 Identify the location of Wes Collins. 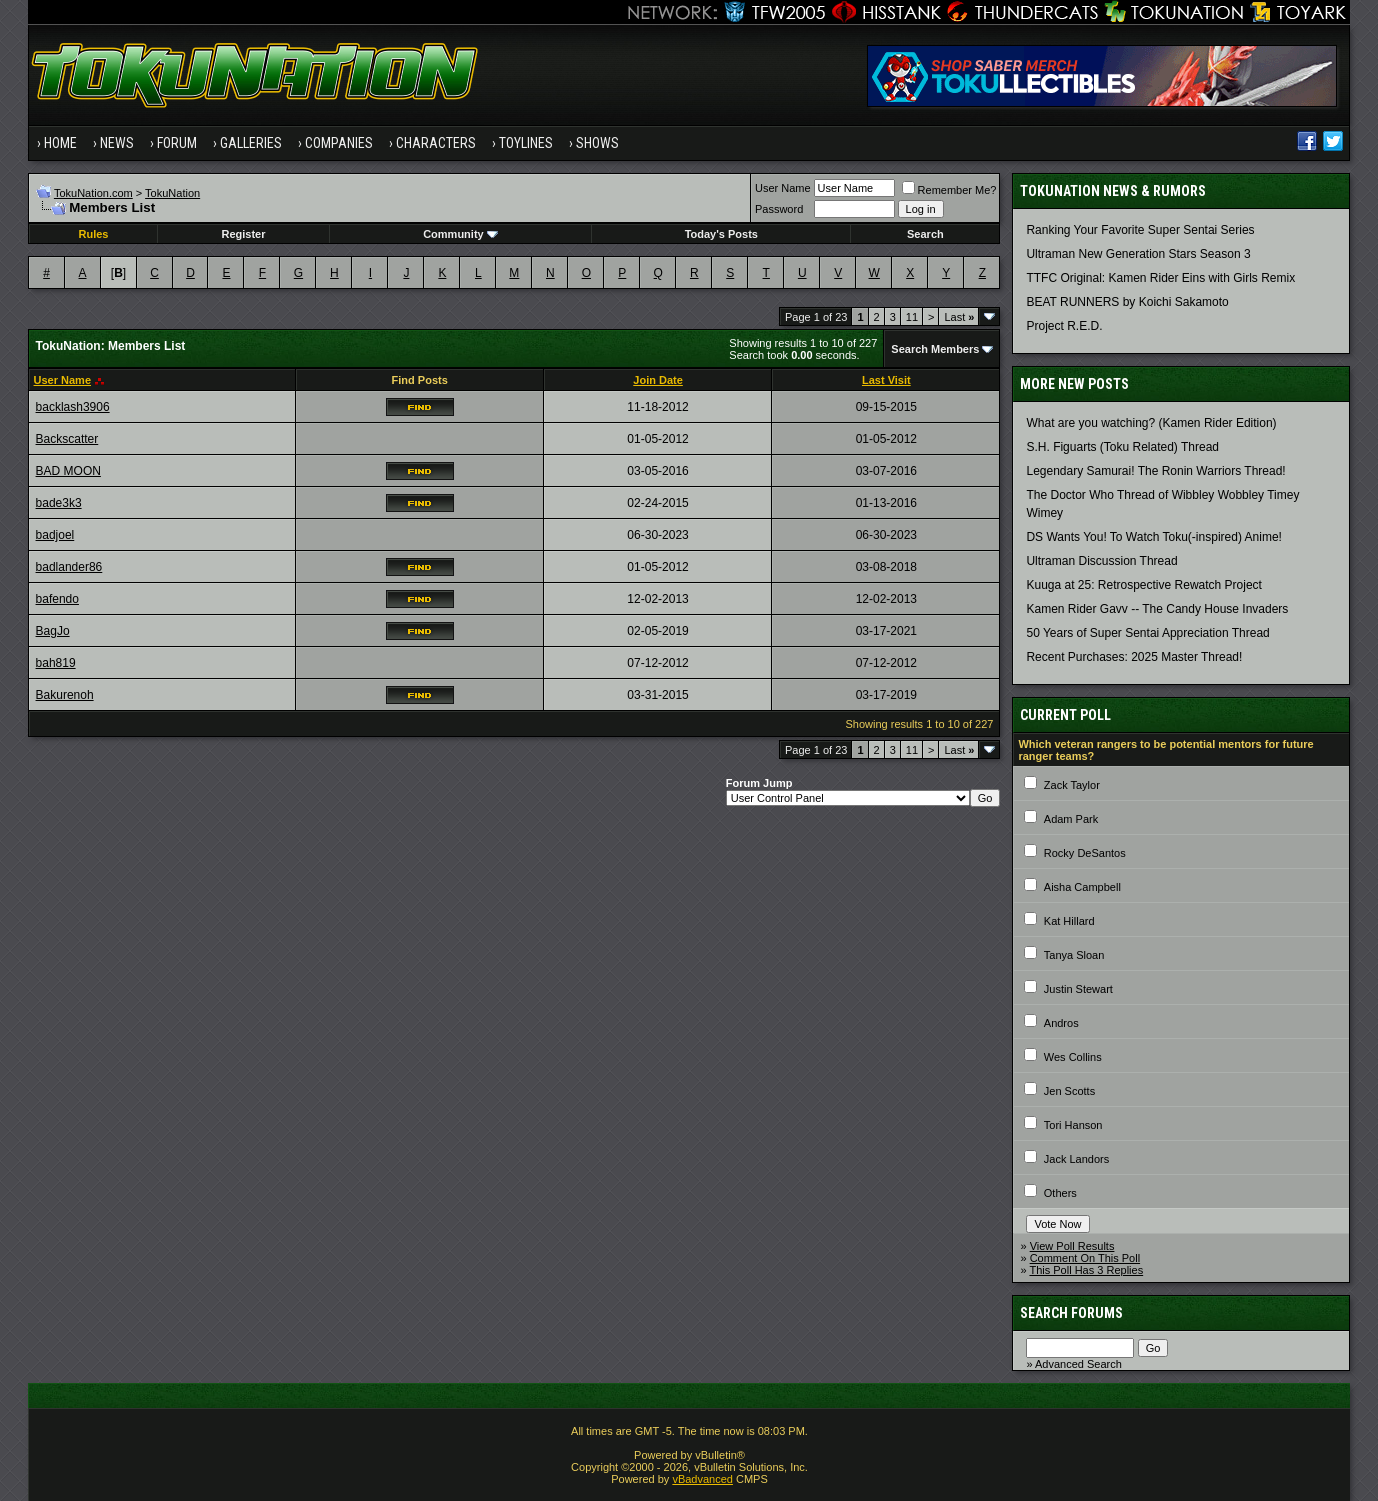
(1073, 1057).